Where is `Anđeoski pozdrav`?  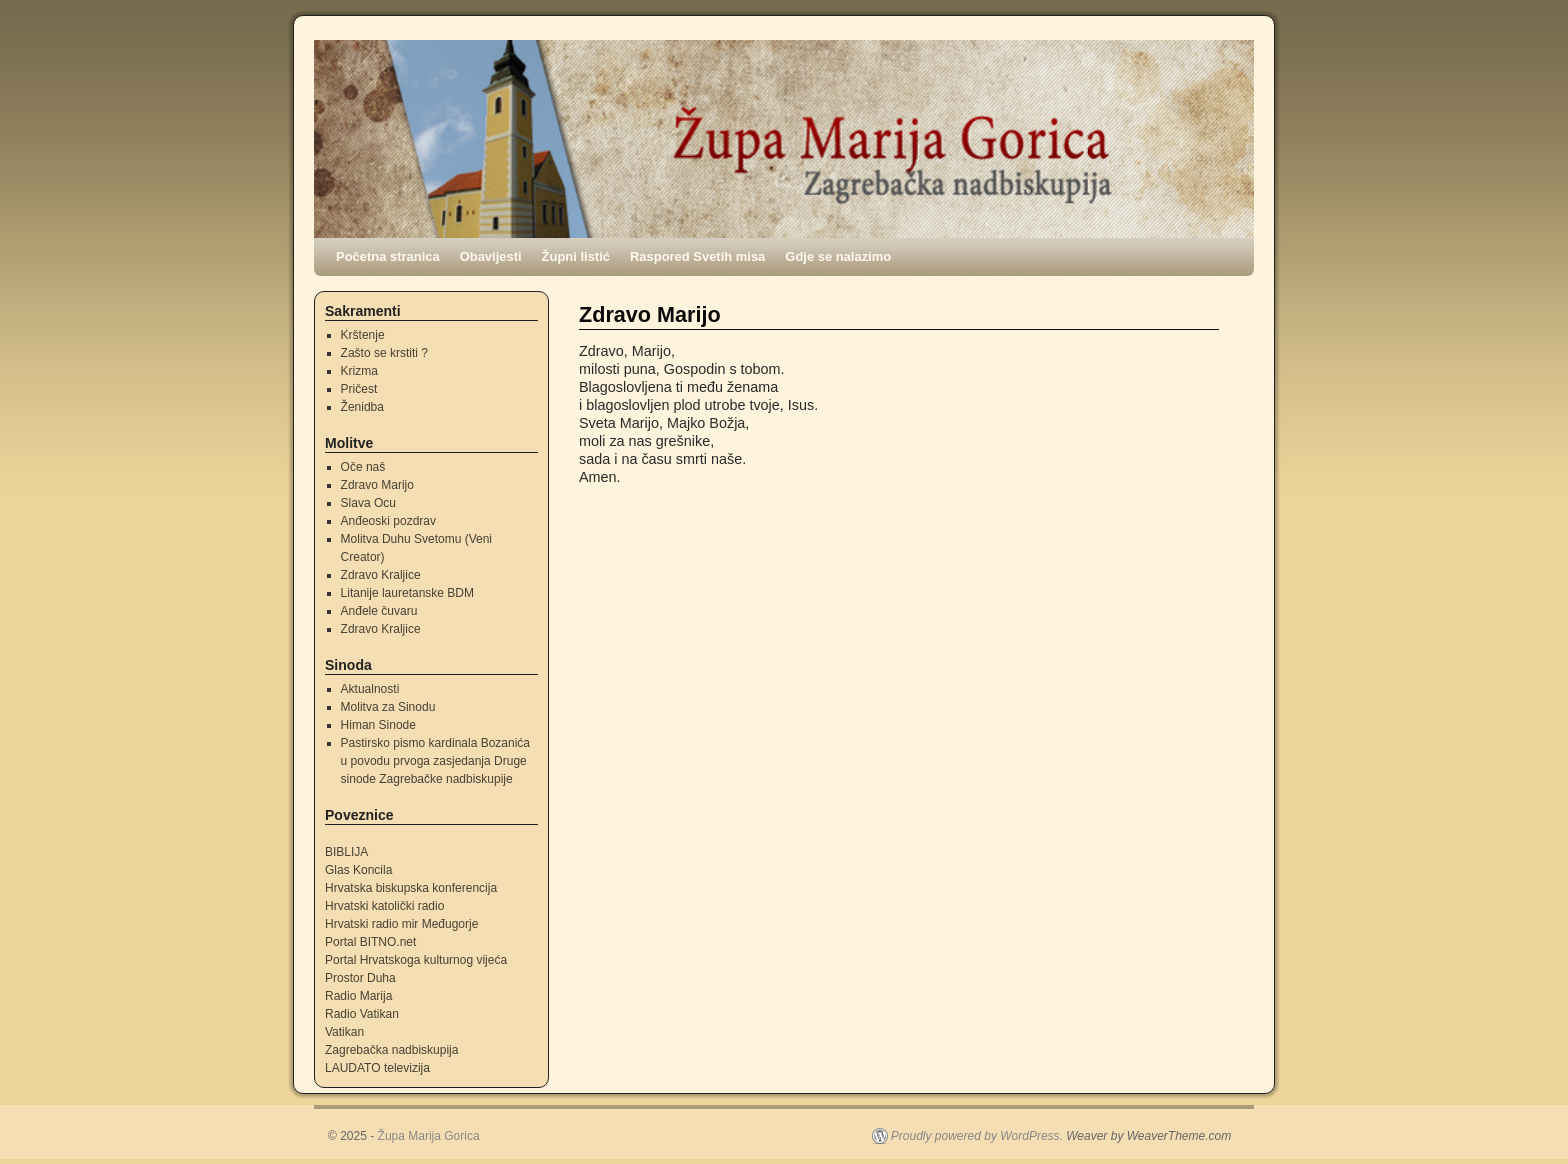
Anđeoski pozdrav is located at coordinates (388, 521).